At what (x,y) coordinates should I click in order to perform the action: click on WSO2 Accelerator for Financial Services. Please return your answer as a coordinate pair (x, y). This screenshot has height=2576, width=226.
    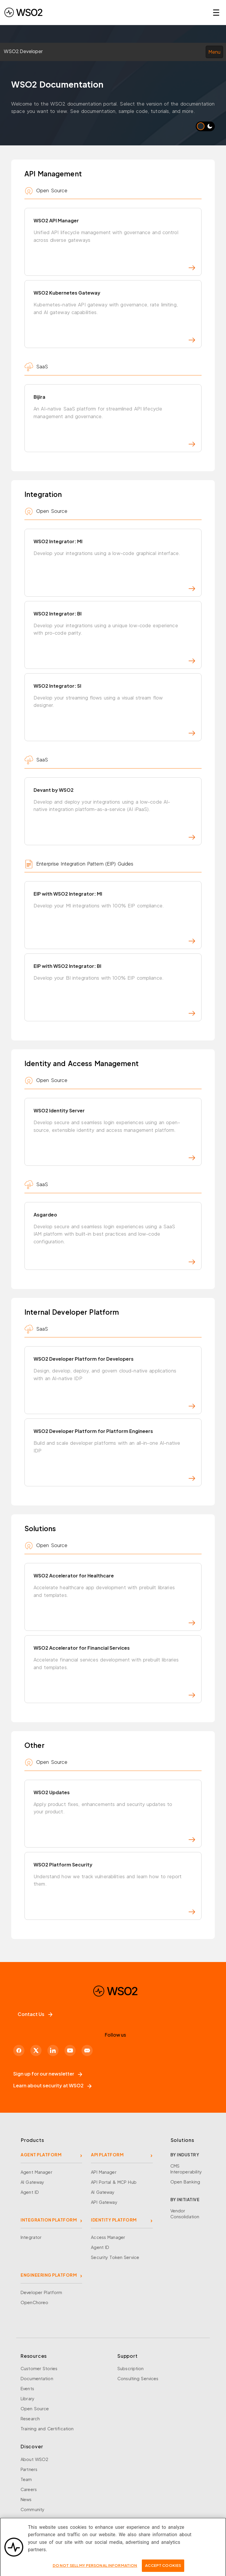
    Looking at the image, I should click on (114, 1671).